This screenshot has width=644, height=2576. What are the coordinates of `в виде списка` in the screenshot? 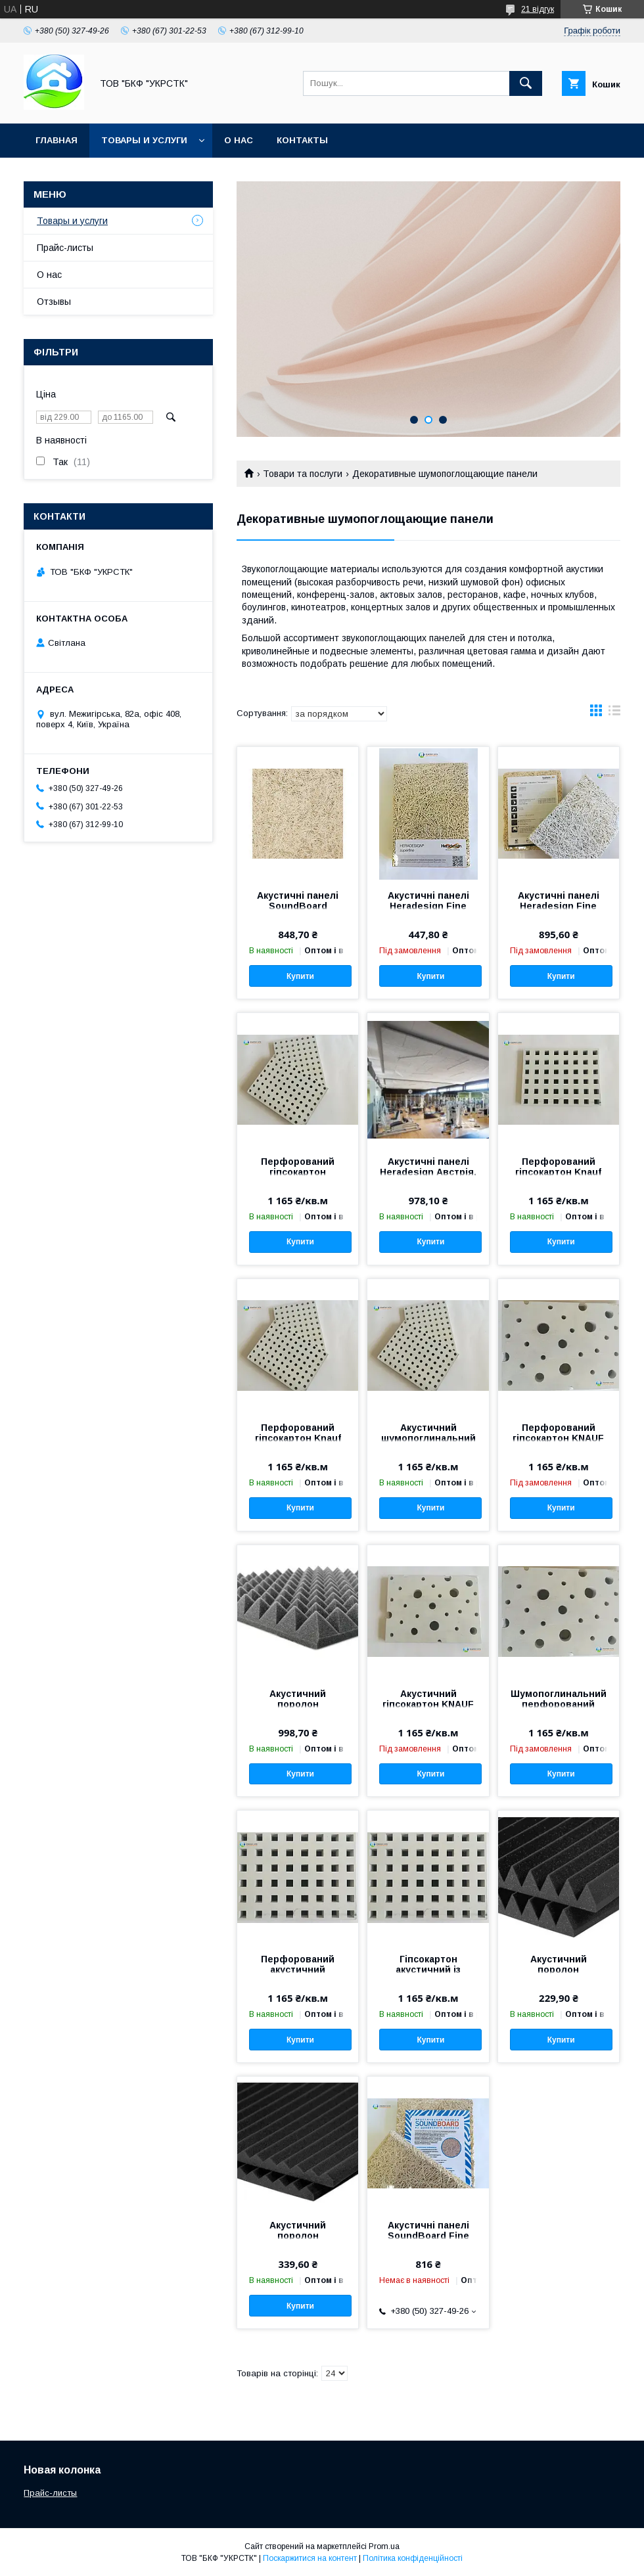 It's located at (614, 713).